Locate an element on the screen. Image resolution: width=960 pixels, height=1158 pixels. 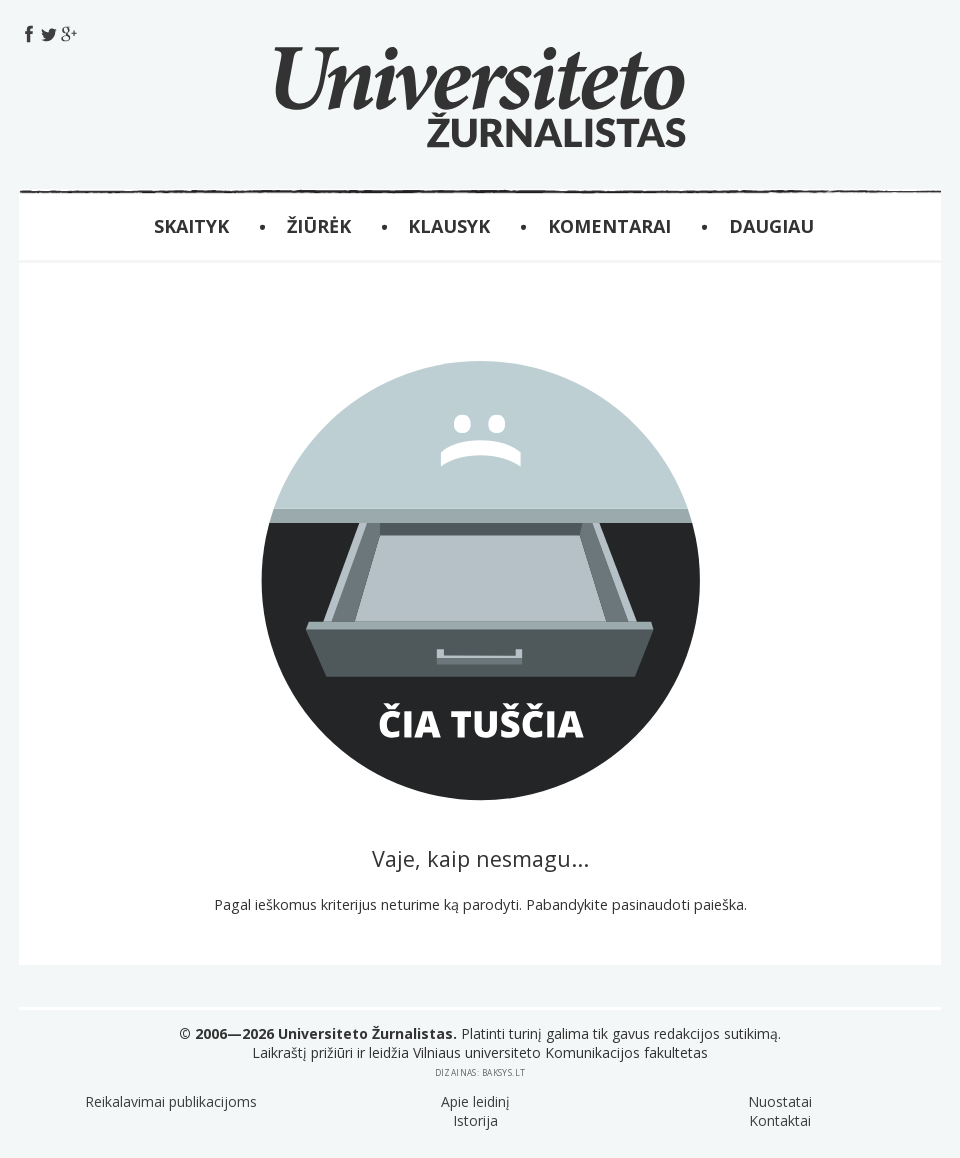
Daugiau is located at coordinates (771, 226).